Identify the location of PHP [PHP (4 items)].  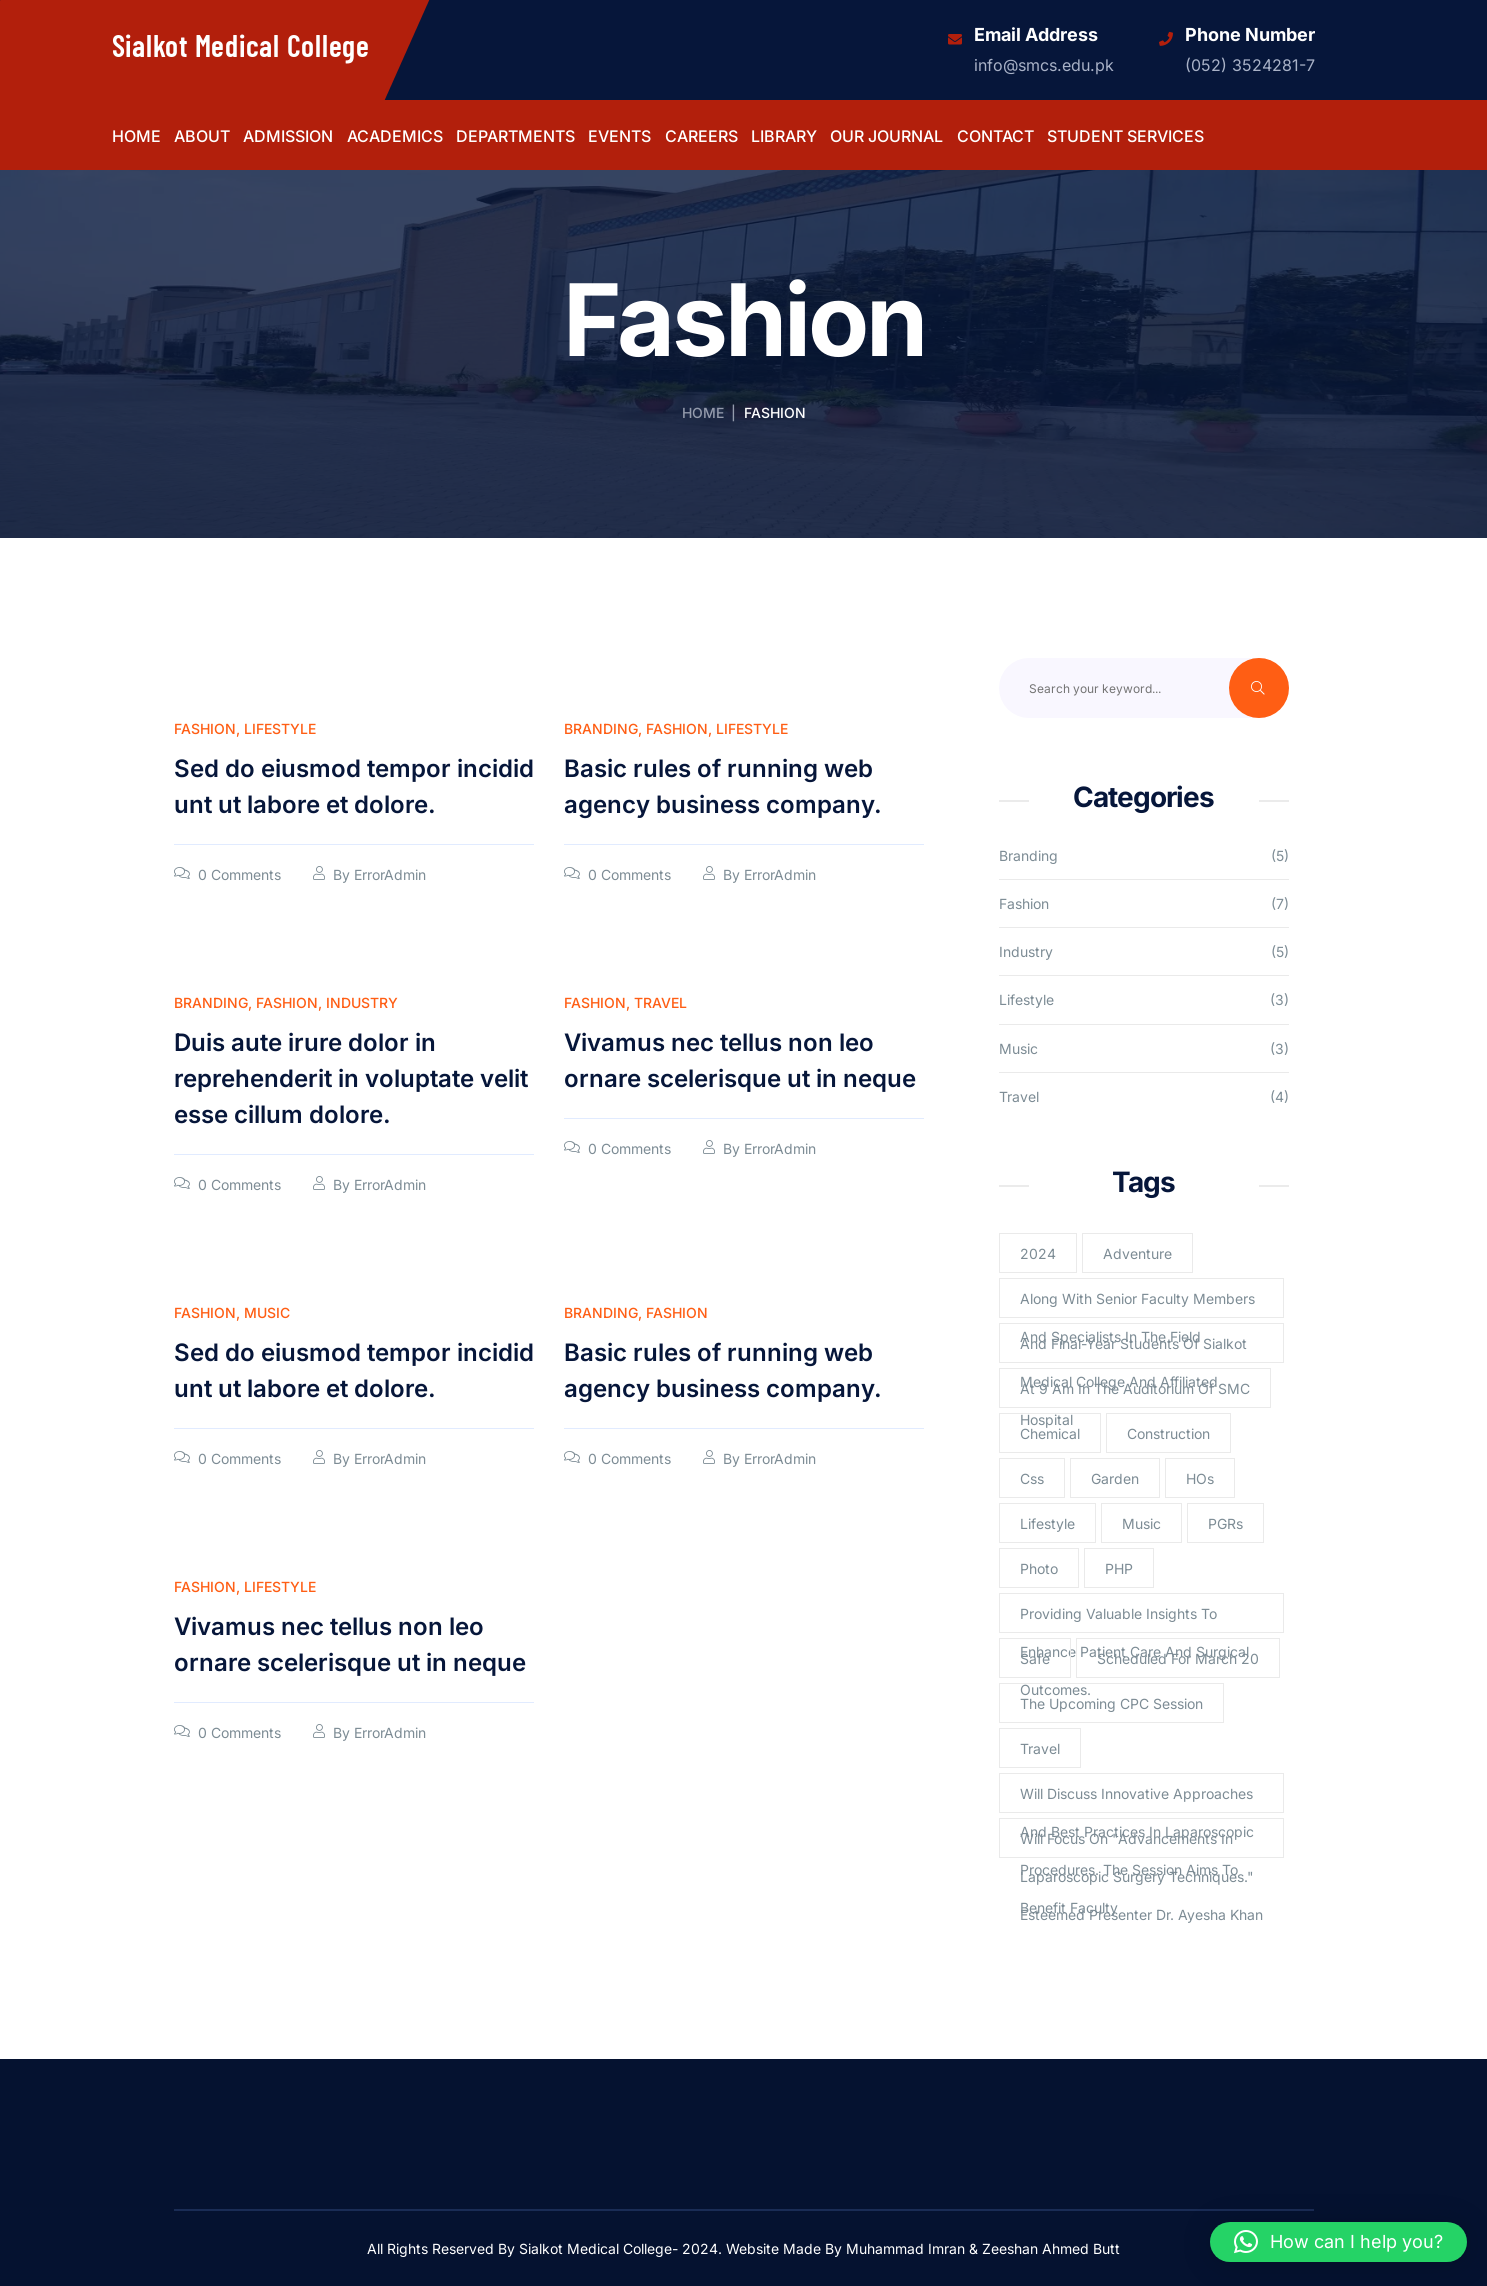
(1119, 1568).